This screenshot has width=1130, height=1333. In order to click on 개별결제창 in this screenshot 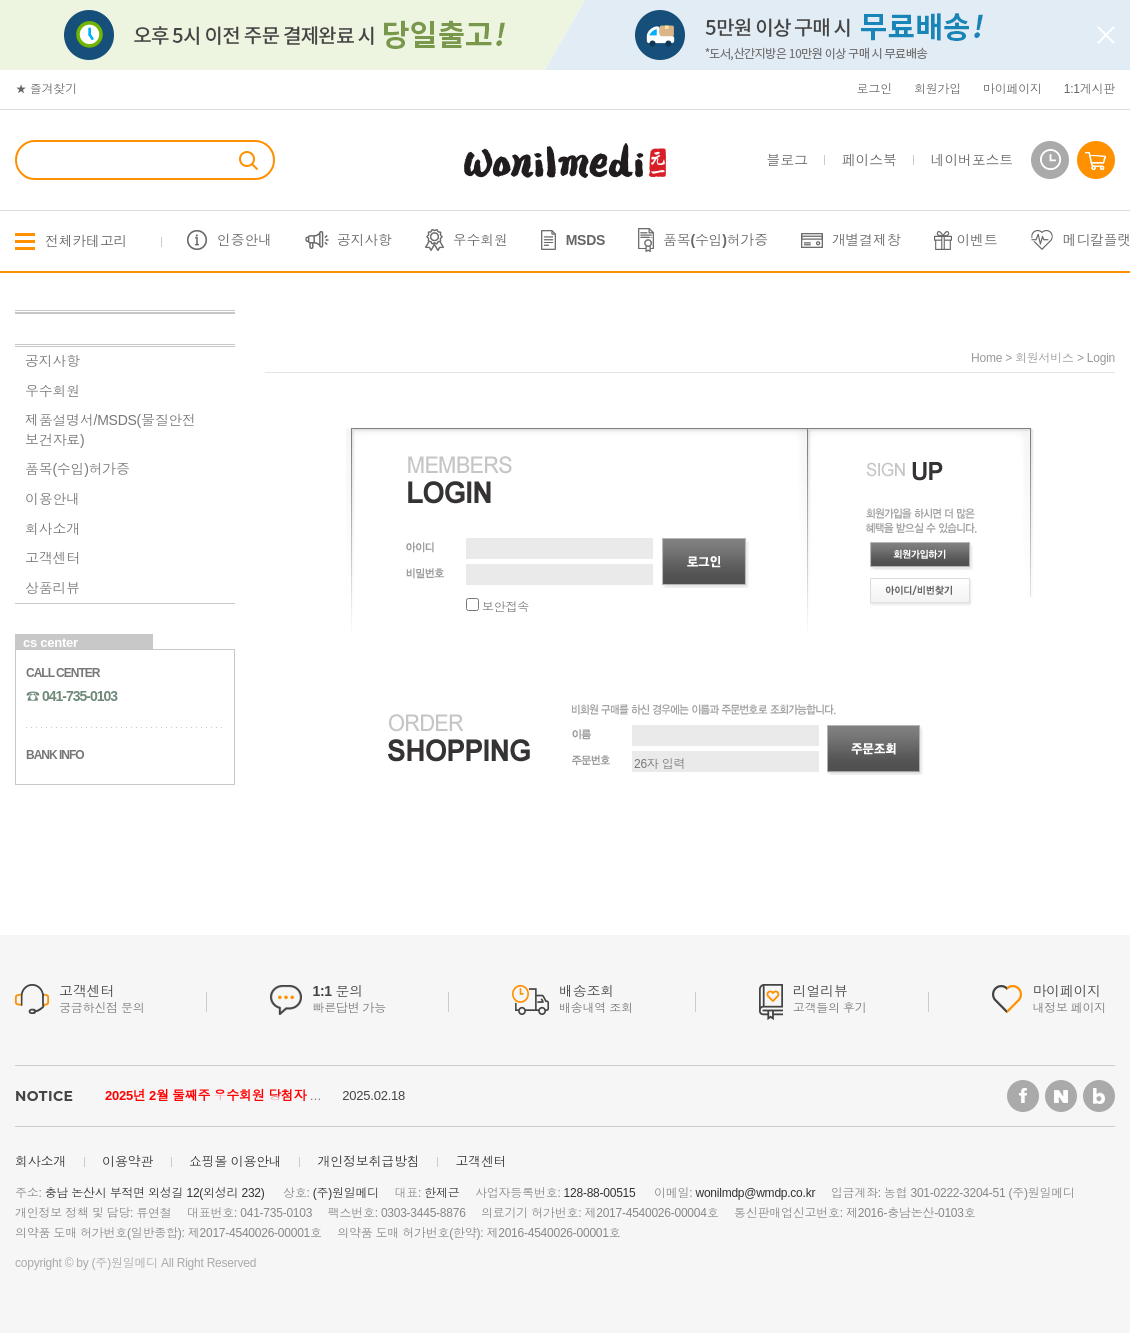, I will do `click(866, 240)`.